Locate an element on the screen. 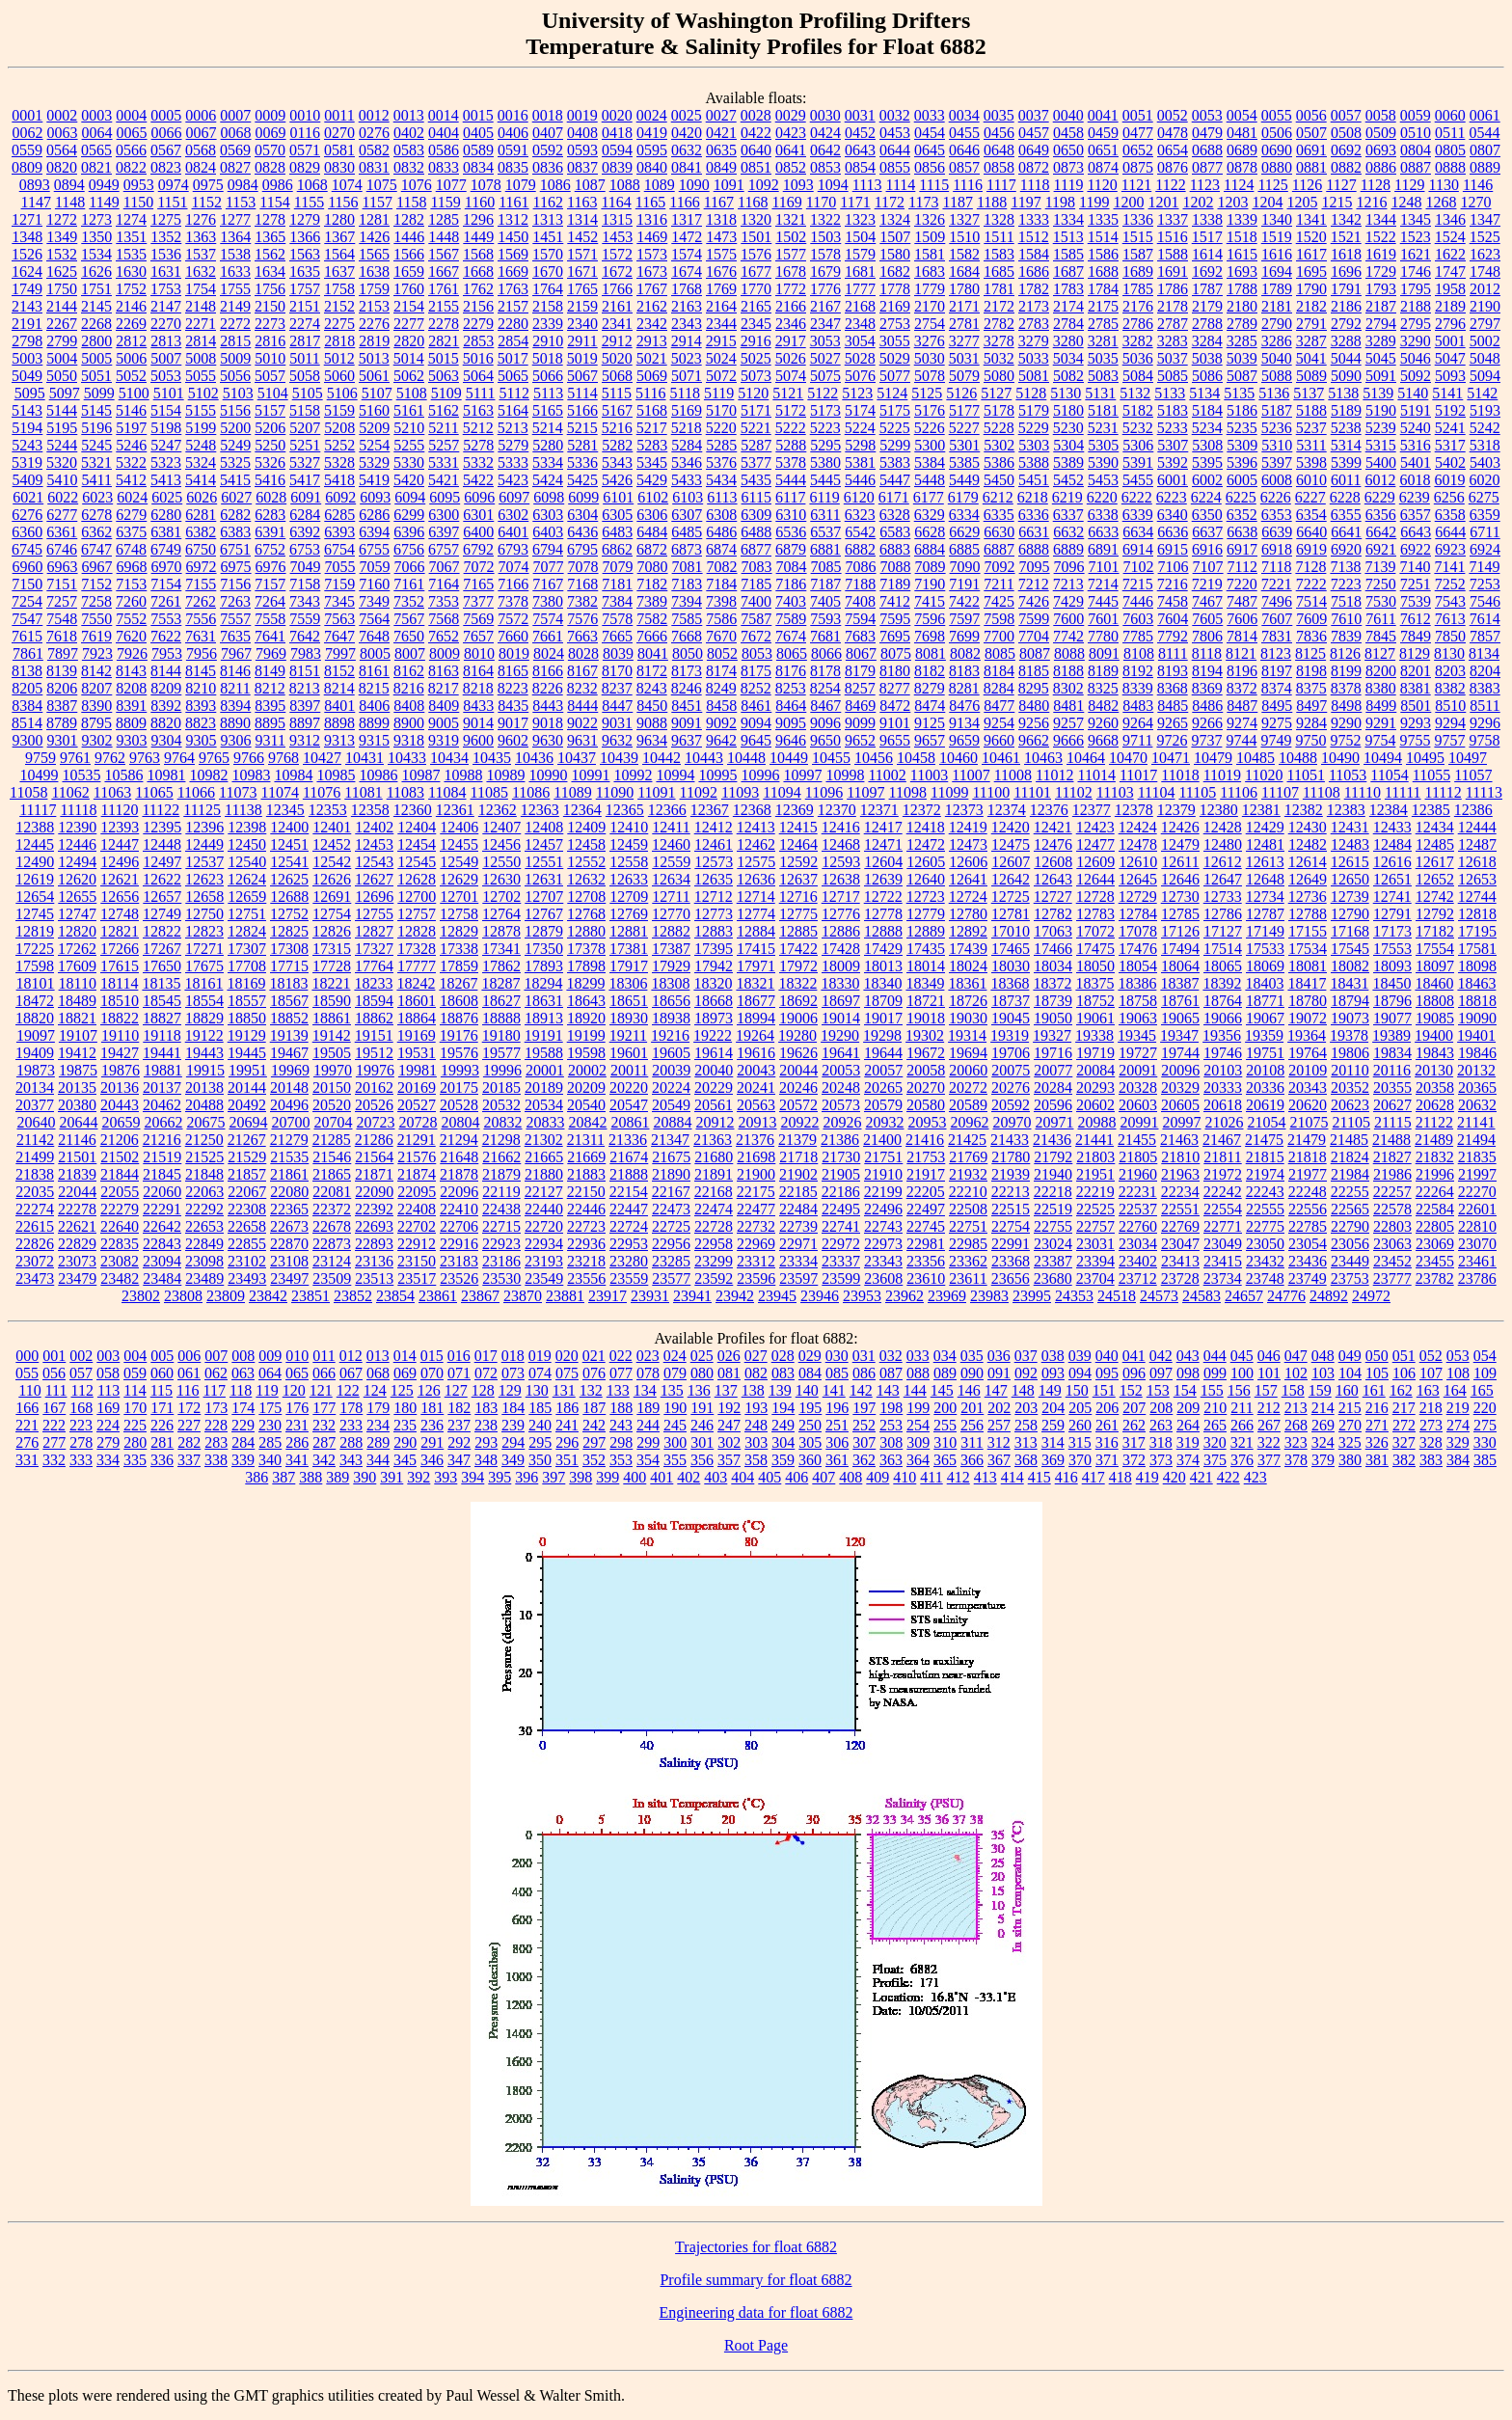  7157 is located at coordinates (270, 584).